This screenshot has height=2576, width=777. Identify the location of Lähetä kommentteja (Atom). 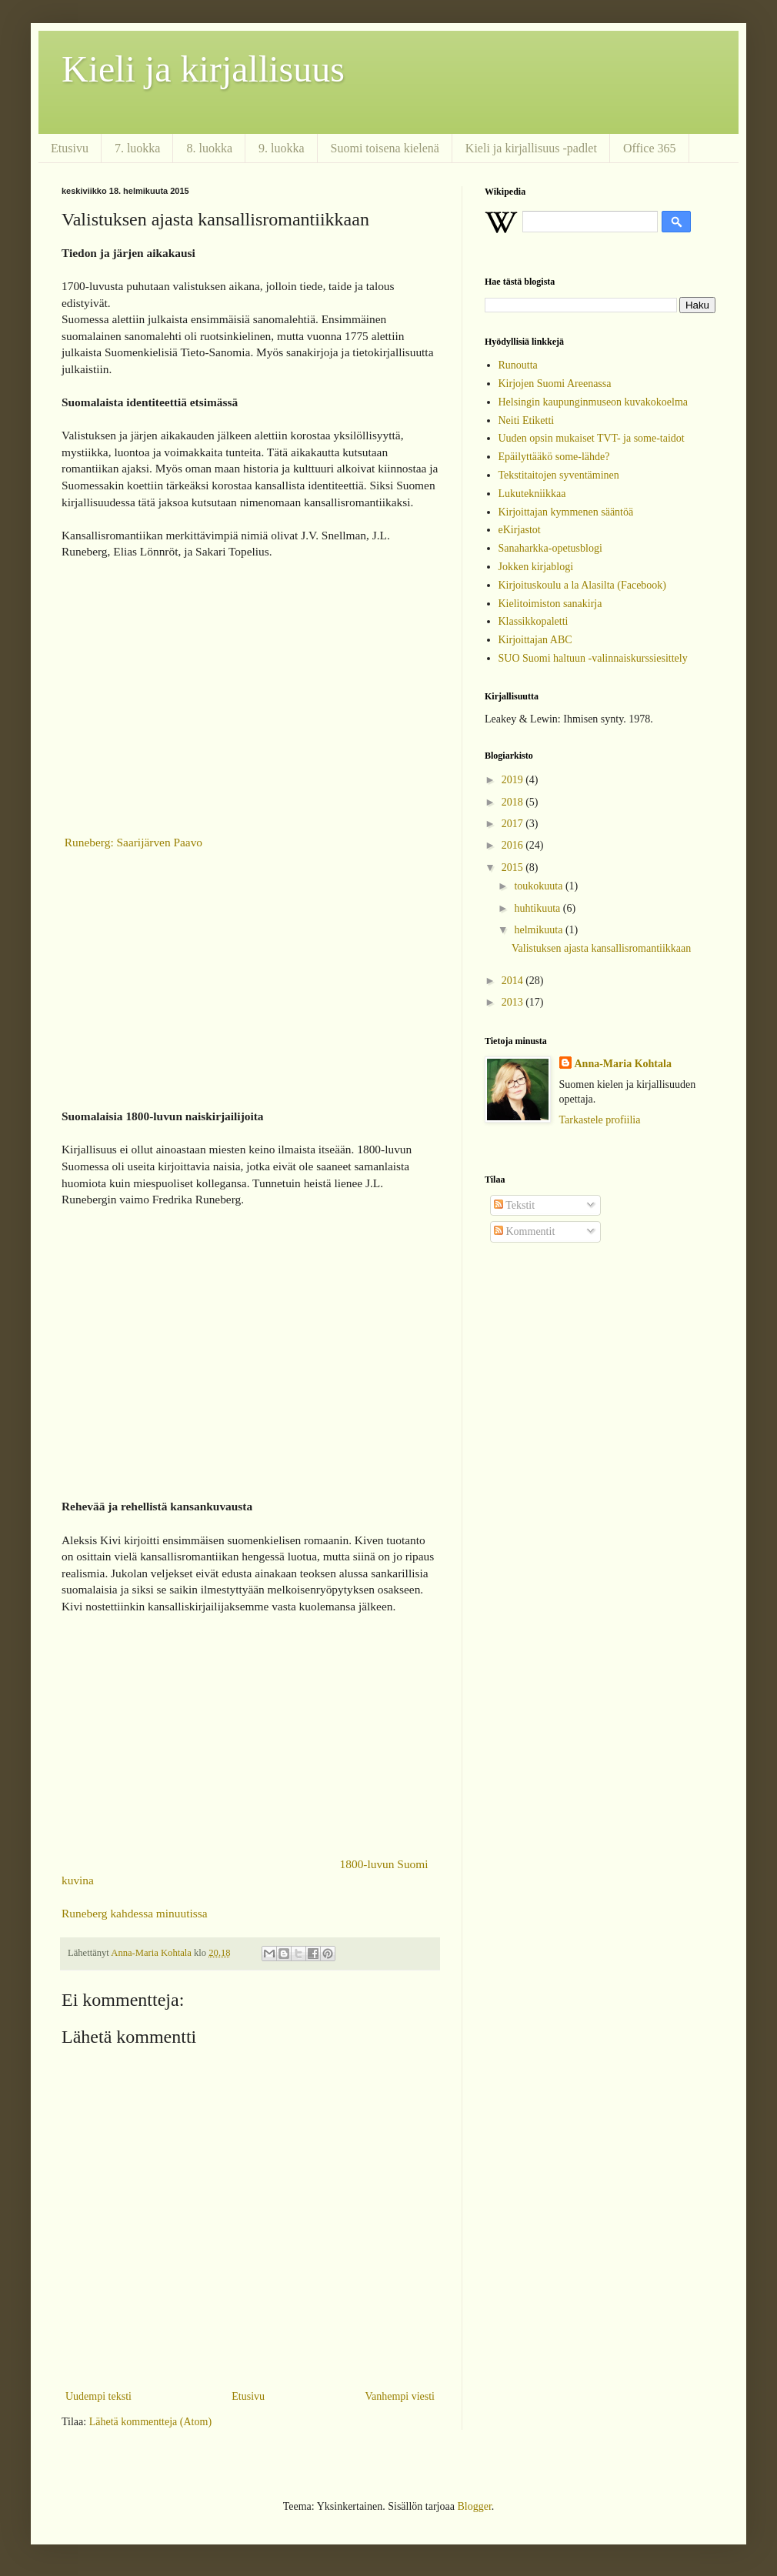
(150, 2422).